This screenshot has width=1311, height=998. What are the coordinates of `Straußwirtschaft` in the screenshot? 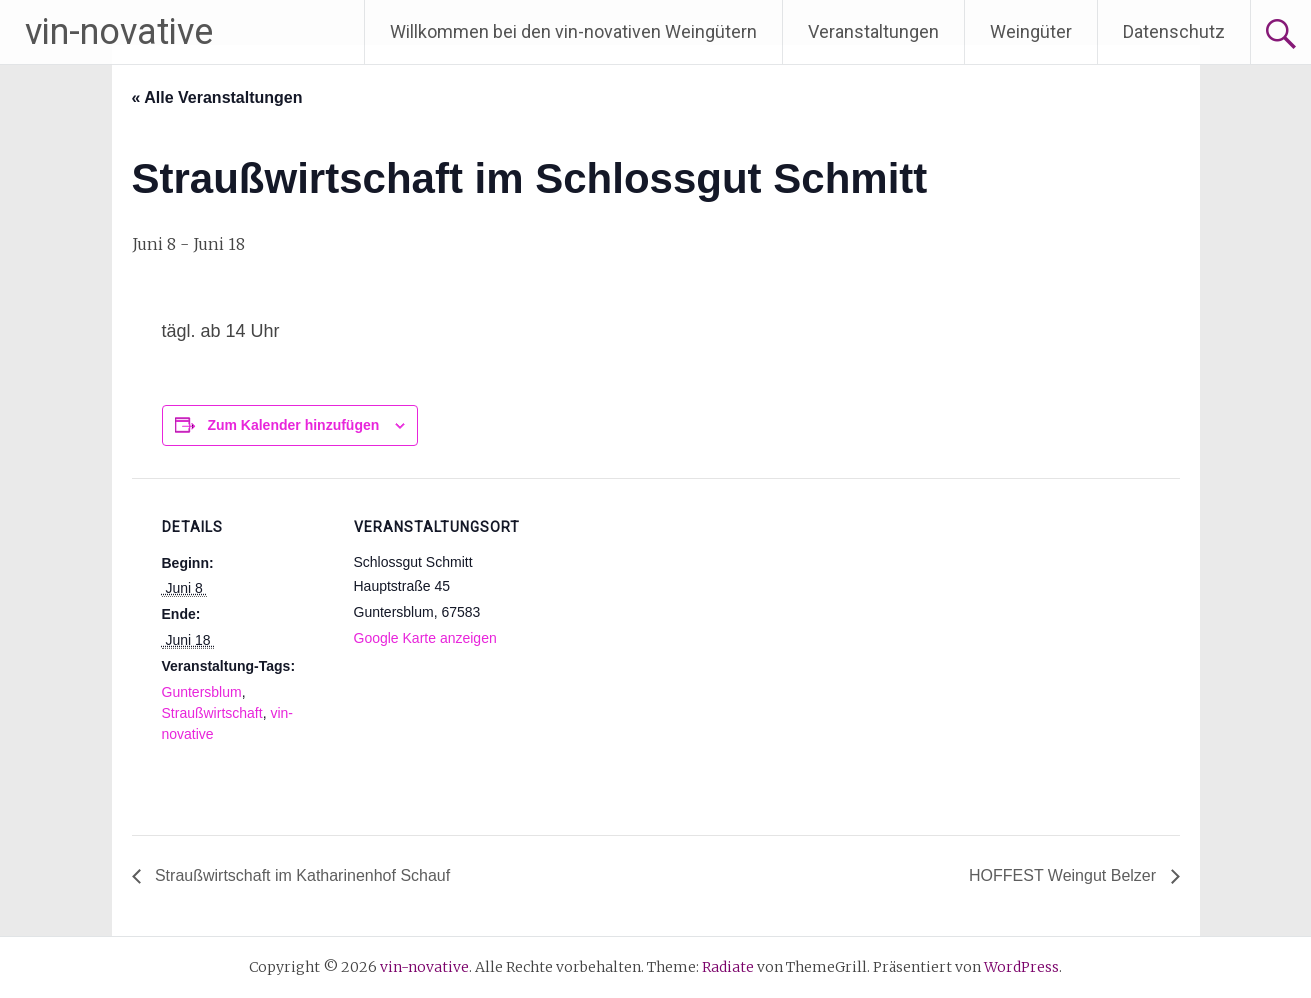 It's located at (212, 713).